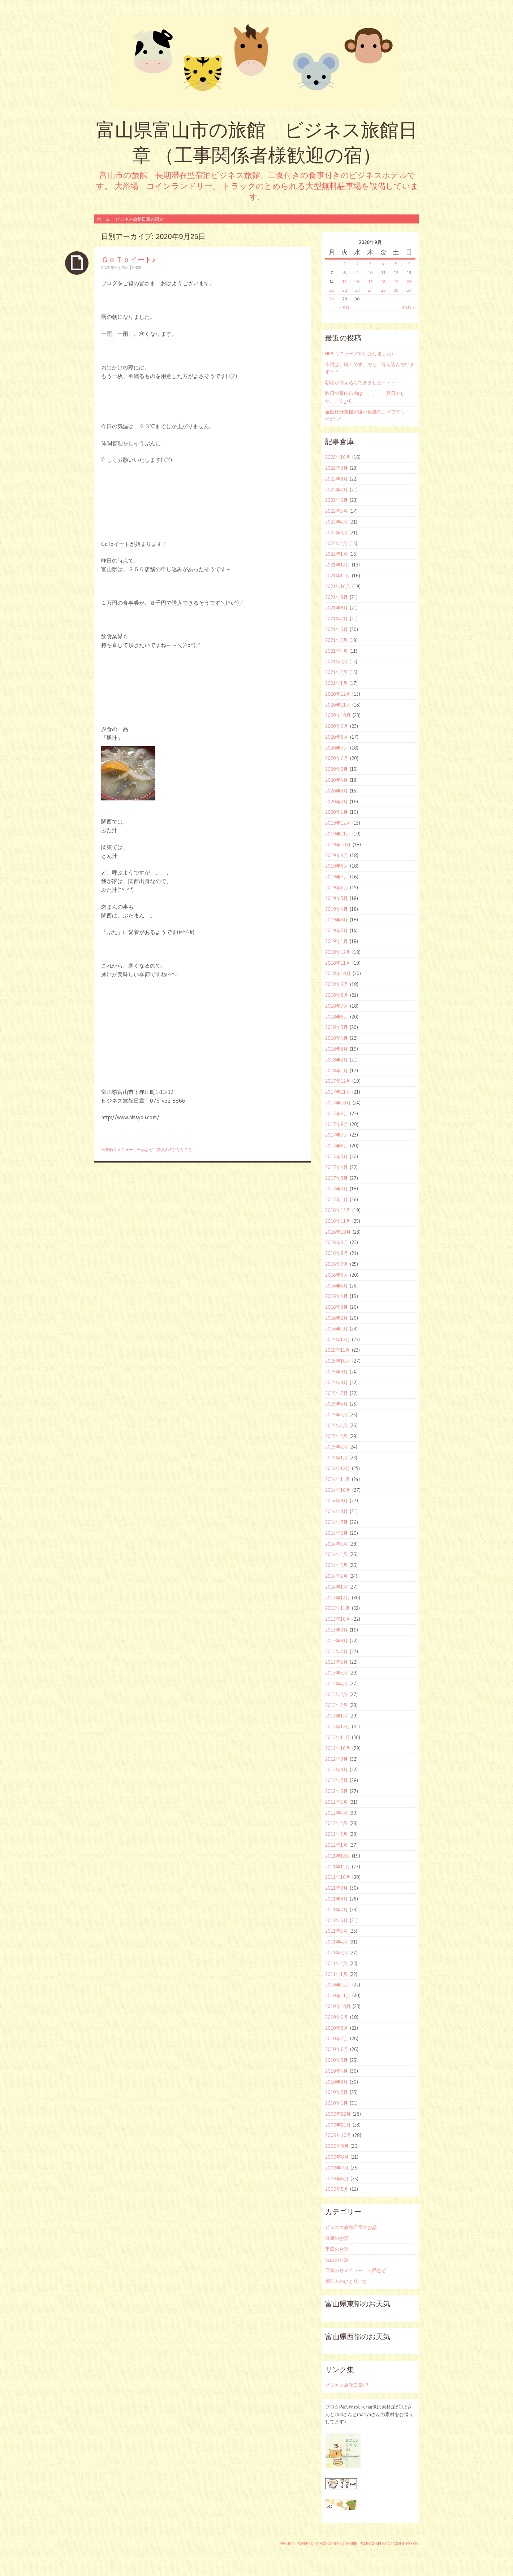  What do you see at coordinates (331, 290) in the screenshot?
I see `21 [2020年9月21日 に投稿を公開]` at bounding box center [331, 290].